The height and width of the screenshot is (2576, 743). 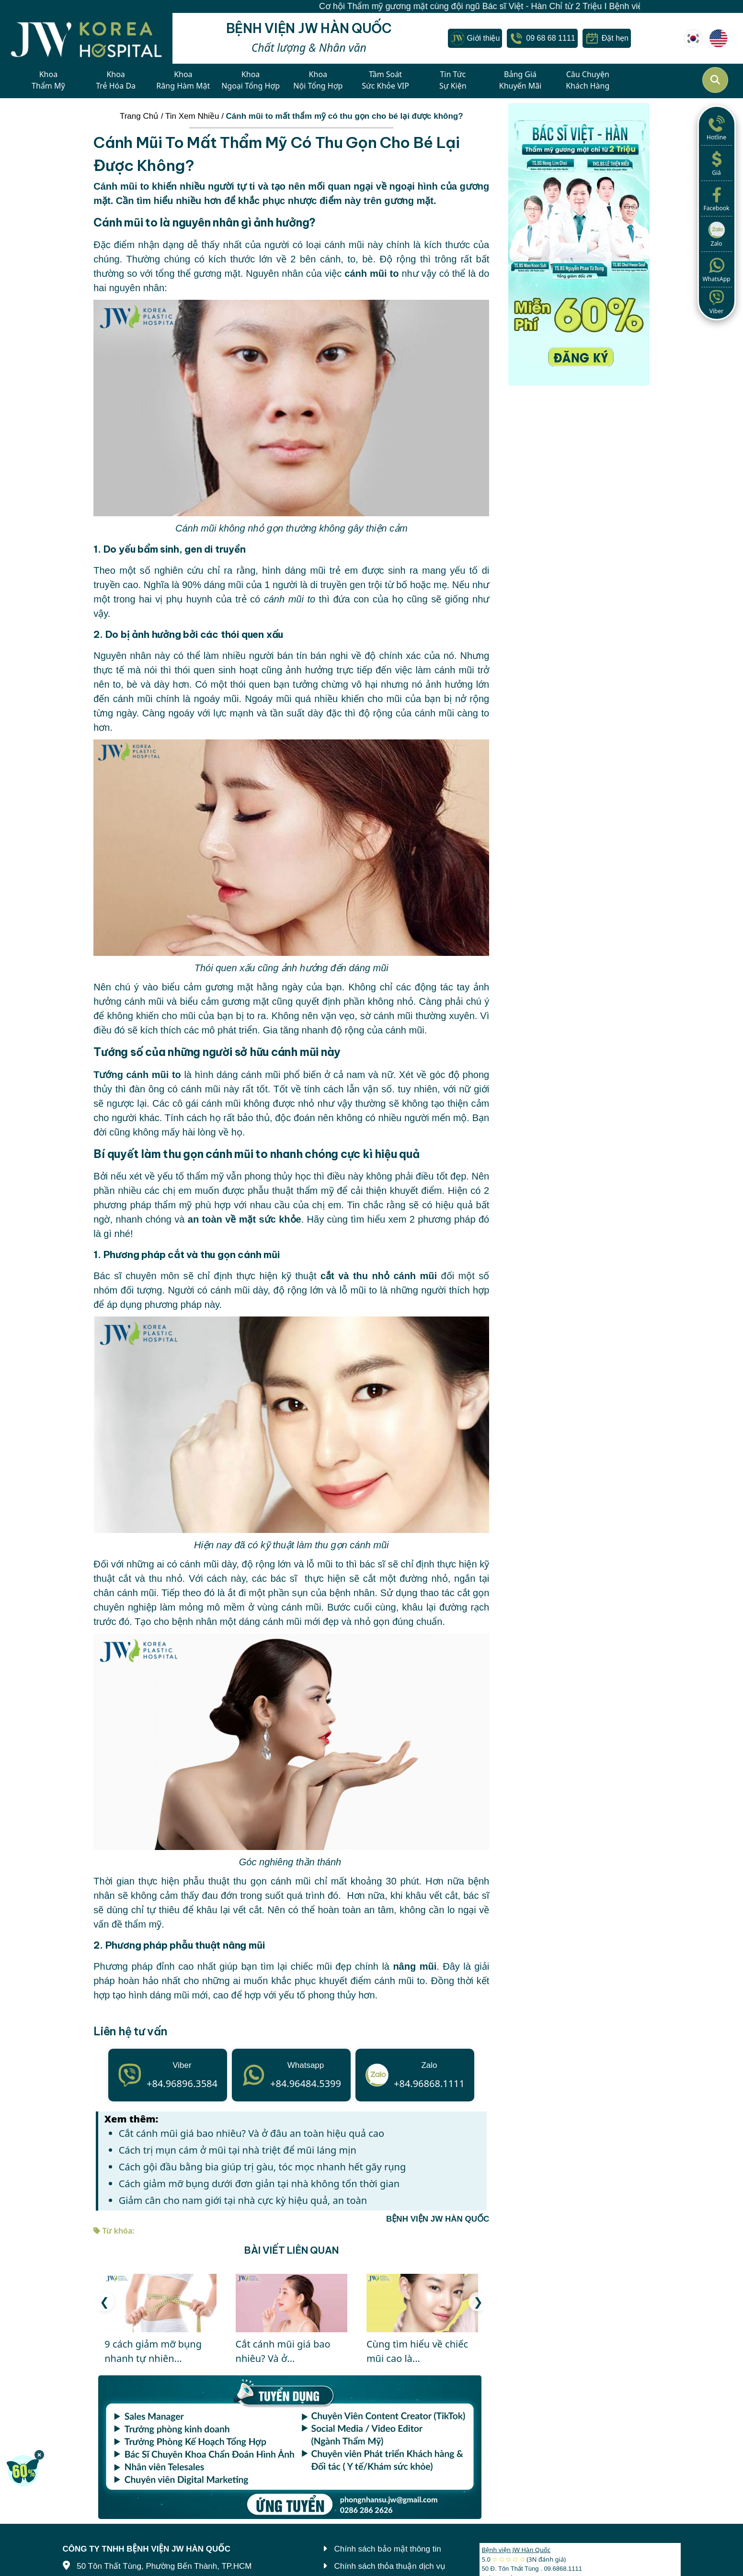 I want to click on KhoaThẩm Mỹ, so click(x=48, y=80).